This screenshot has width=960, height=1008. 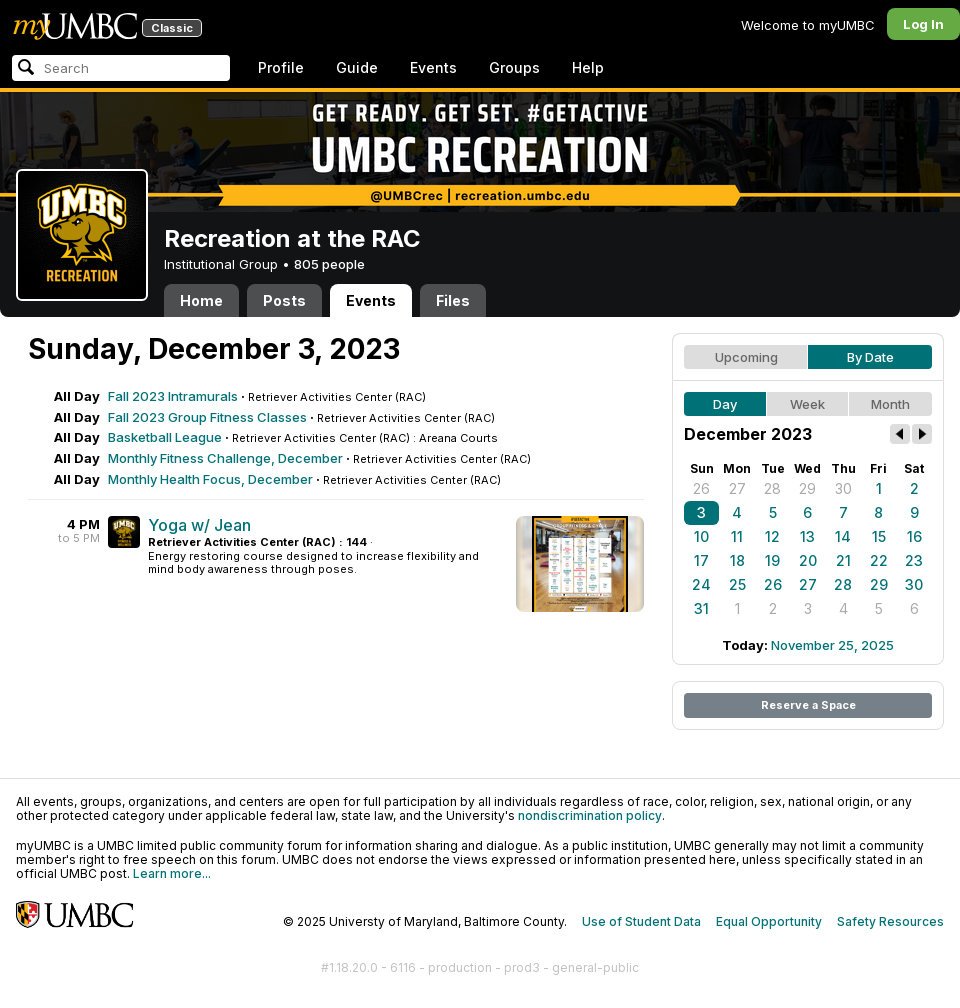 I want to click on Day, so click(x=725, y=404).